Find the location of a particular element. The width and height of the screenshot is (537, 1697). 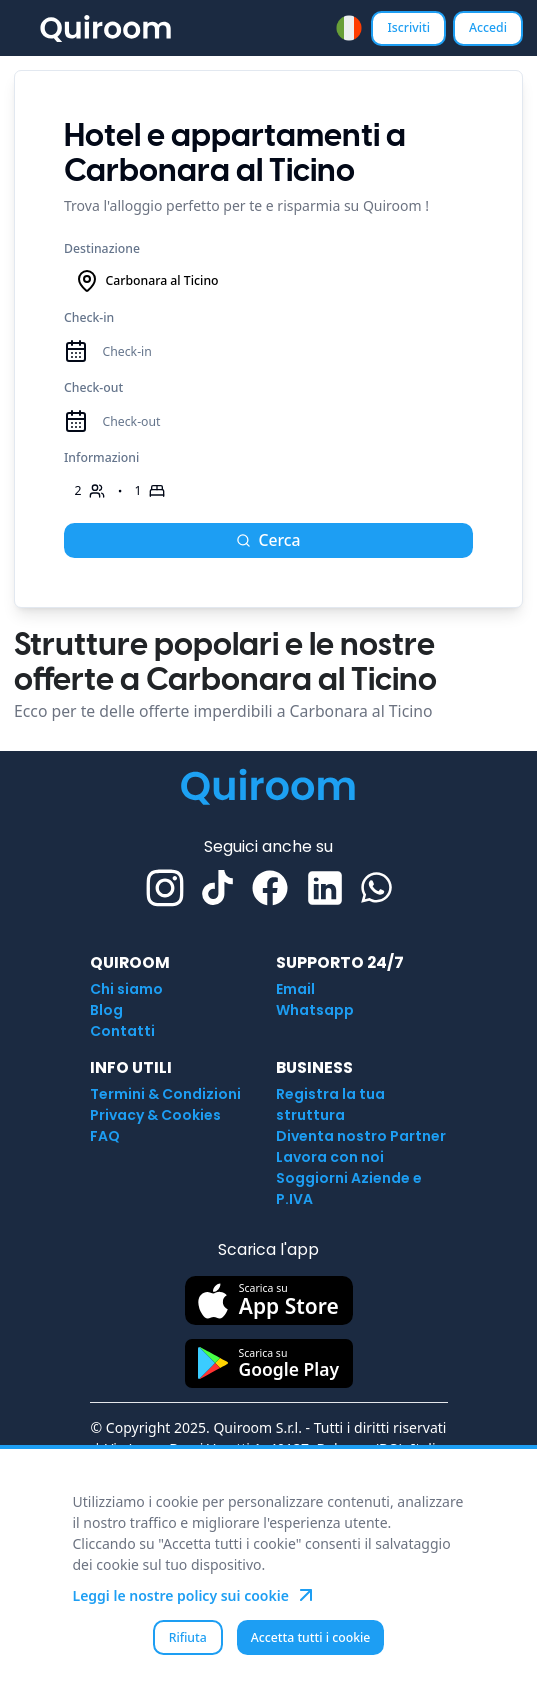

Accedi is located at coordinates (488, 27).